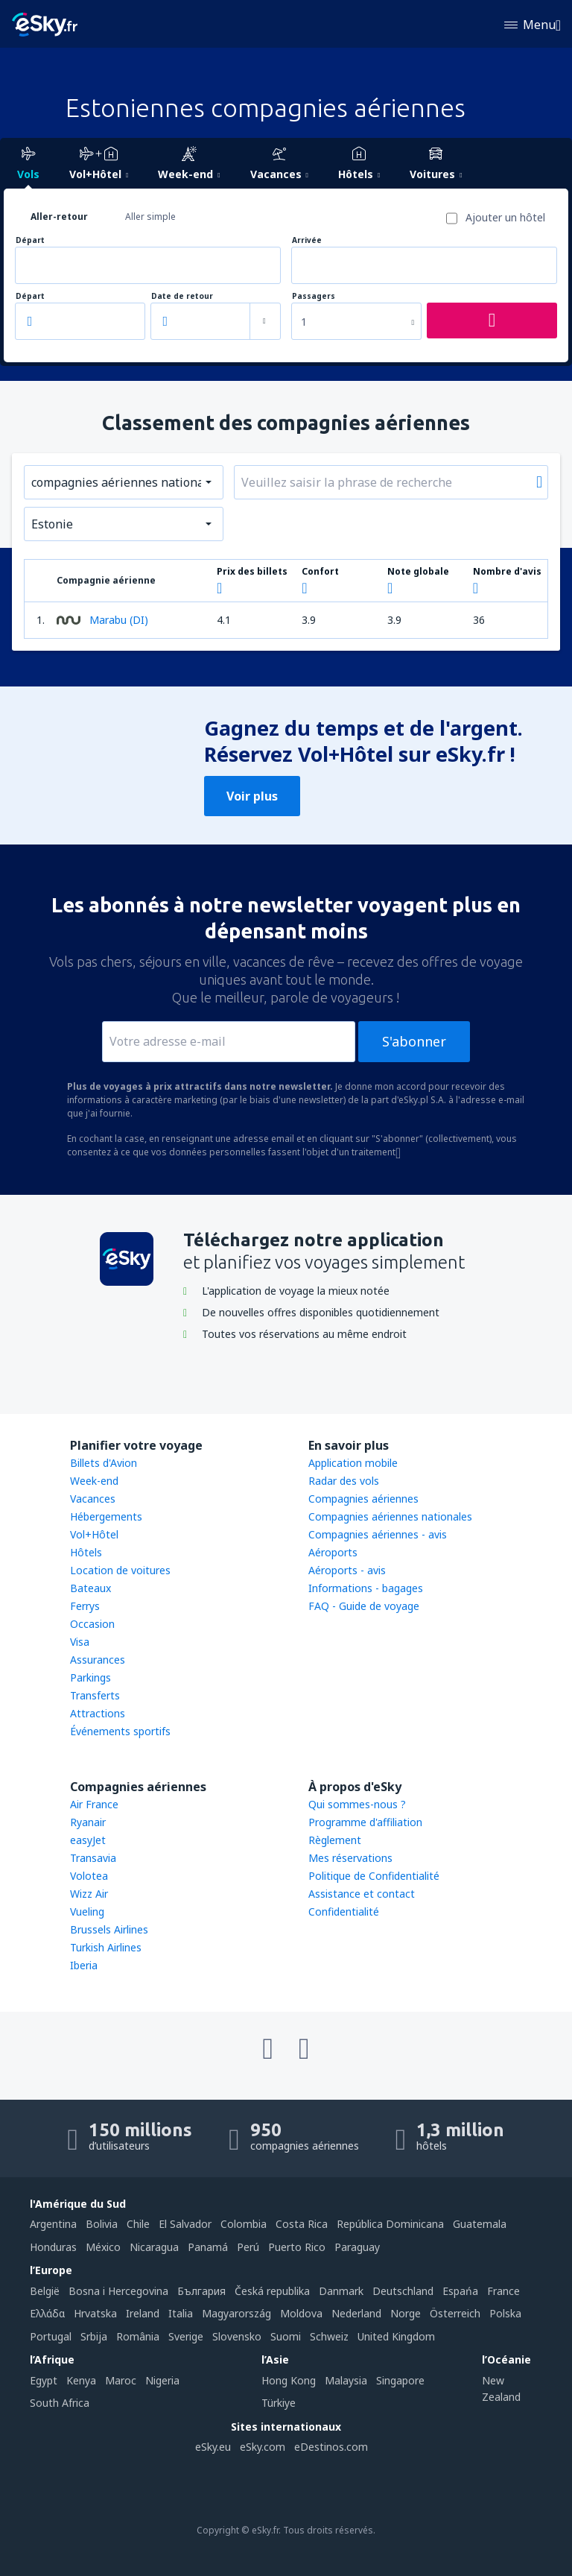  Describe the element at coordinates (343, 1481) in the screenshot. I see `Radar des vols` at that location.